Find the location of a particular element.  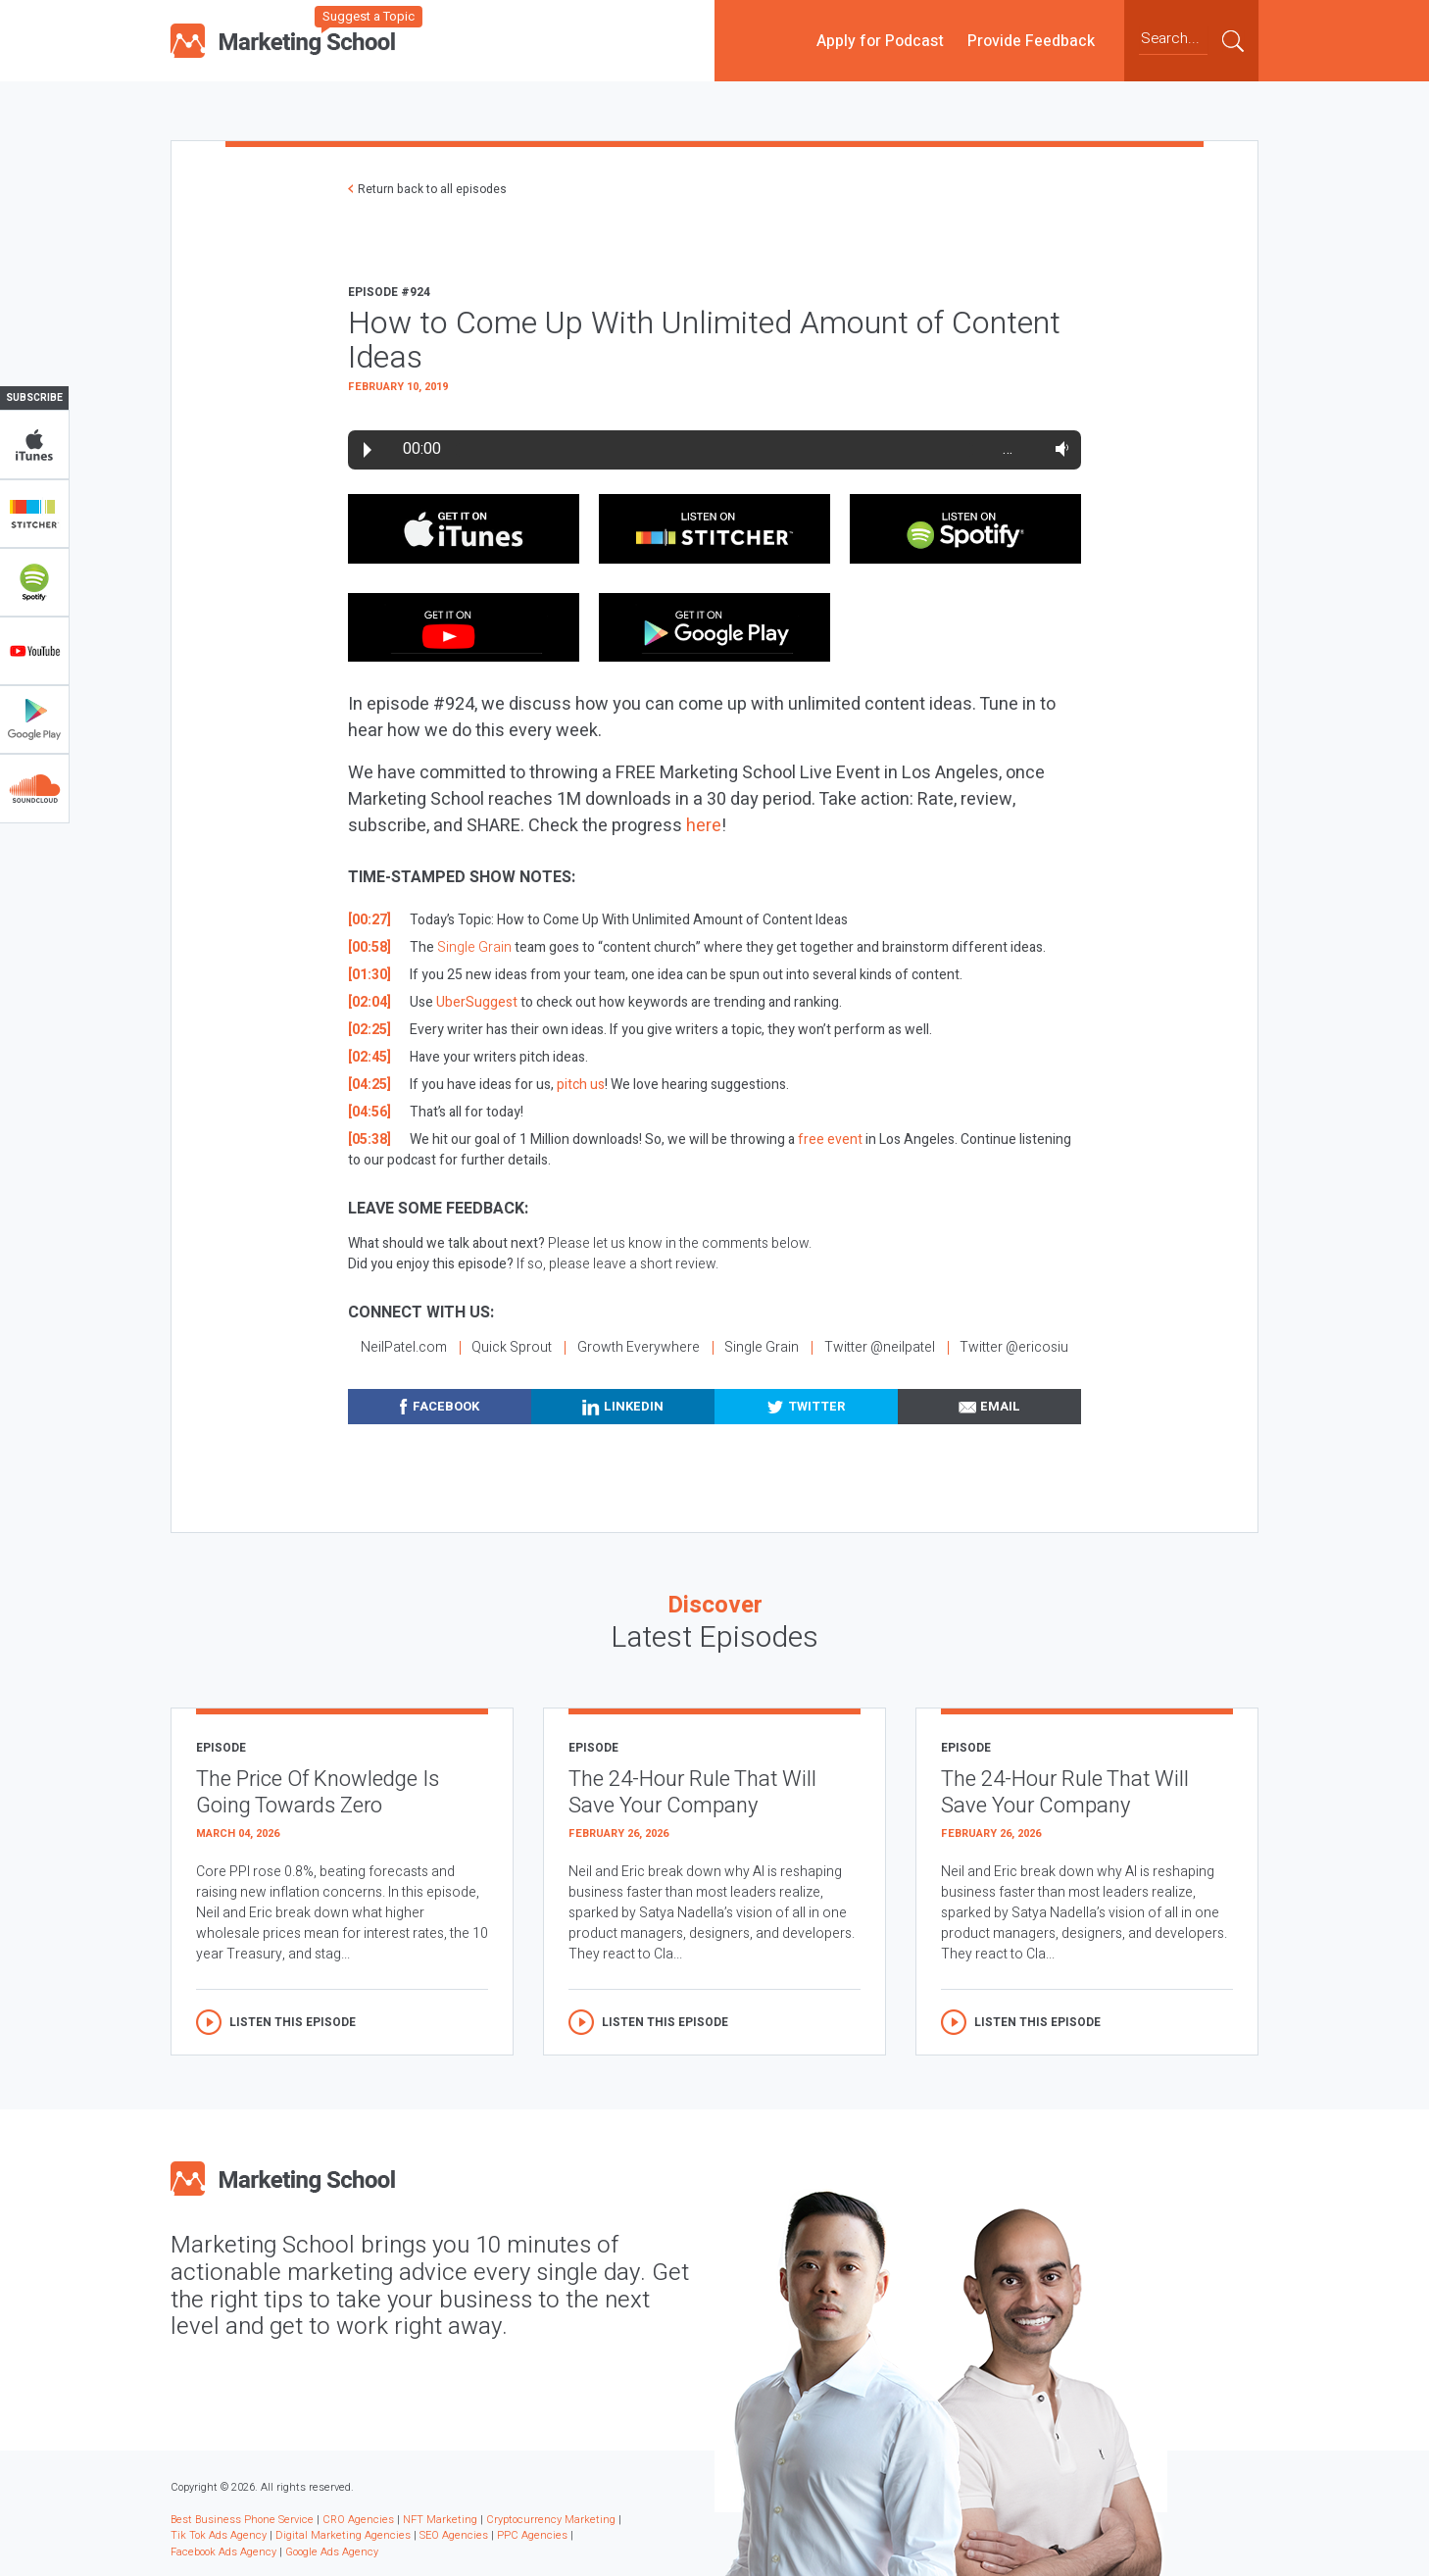

Twitter @ericosiu is located at coordinates (1014, 1347).